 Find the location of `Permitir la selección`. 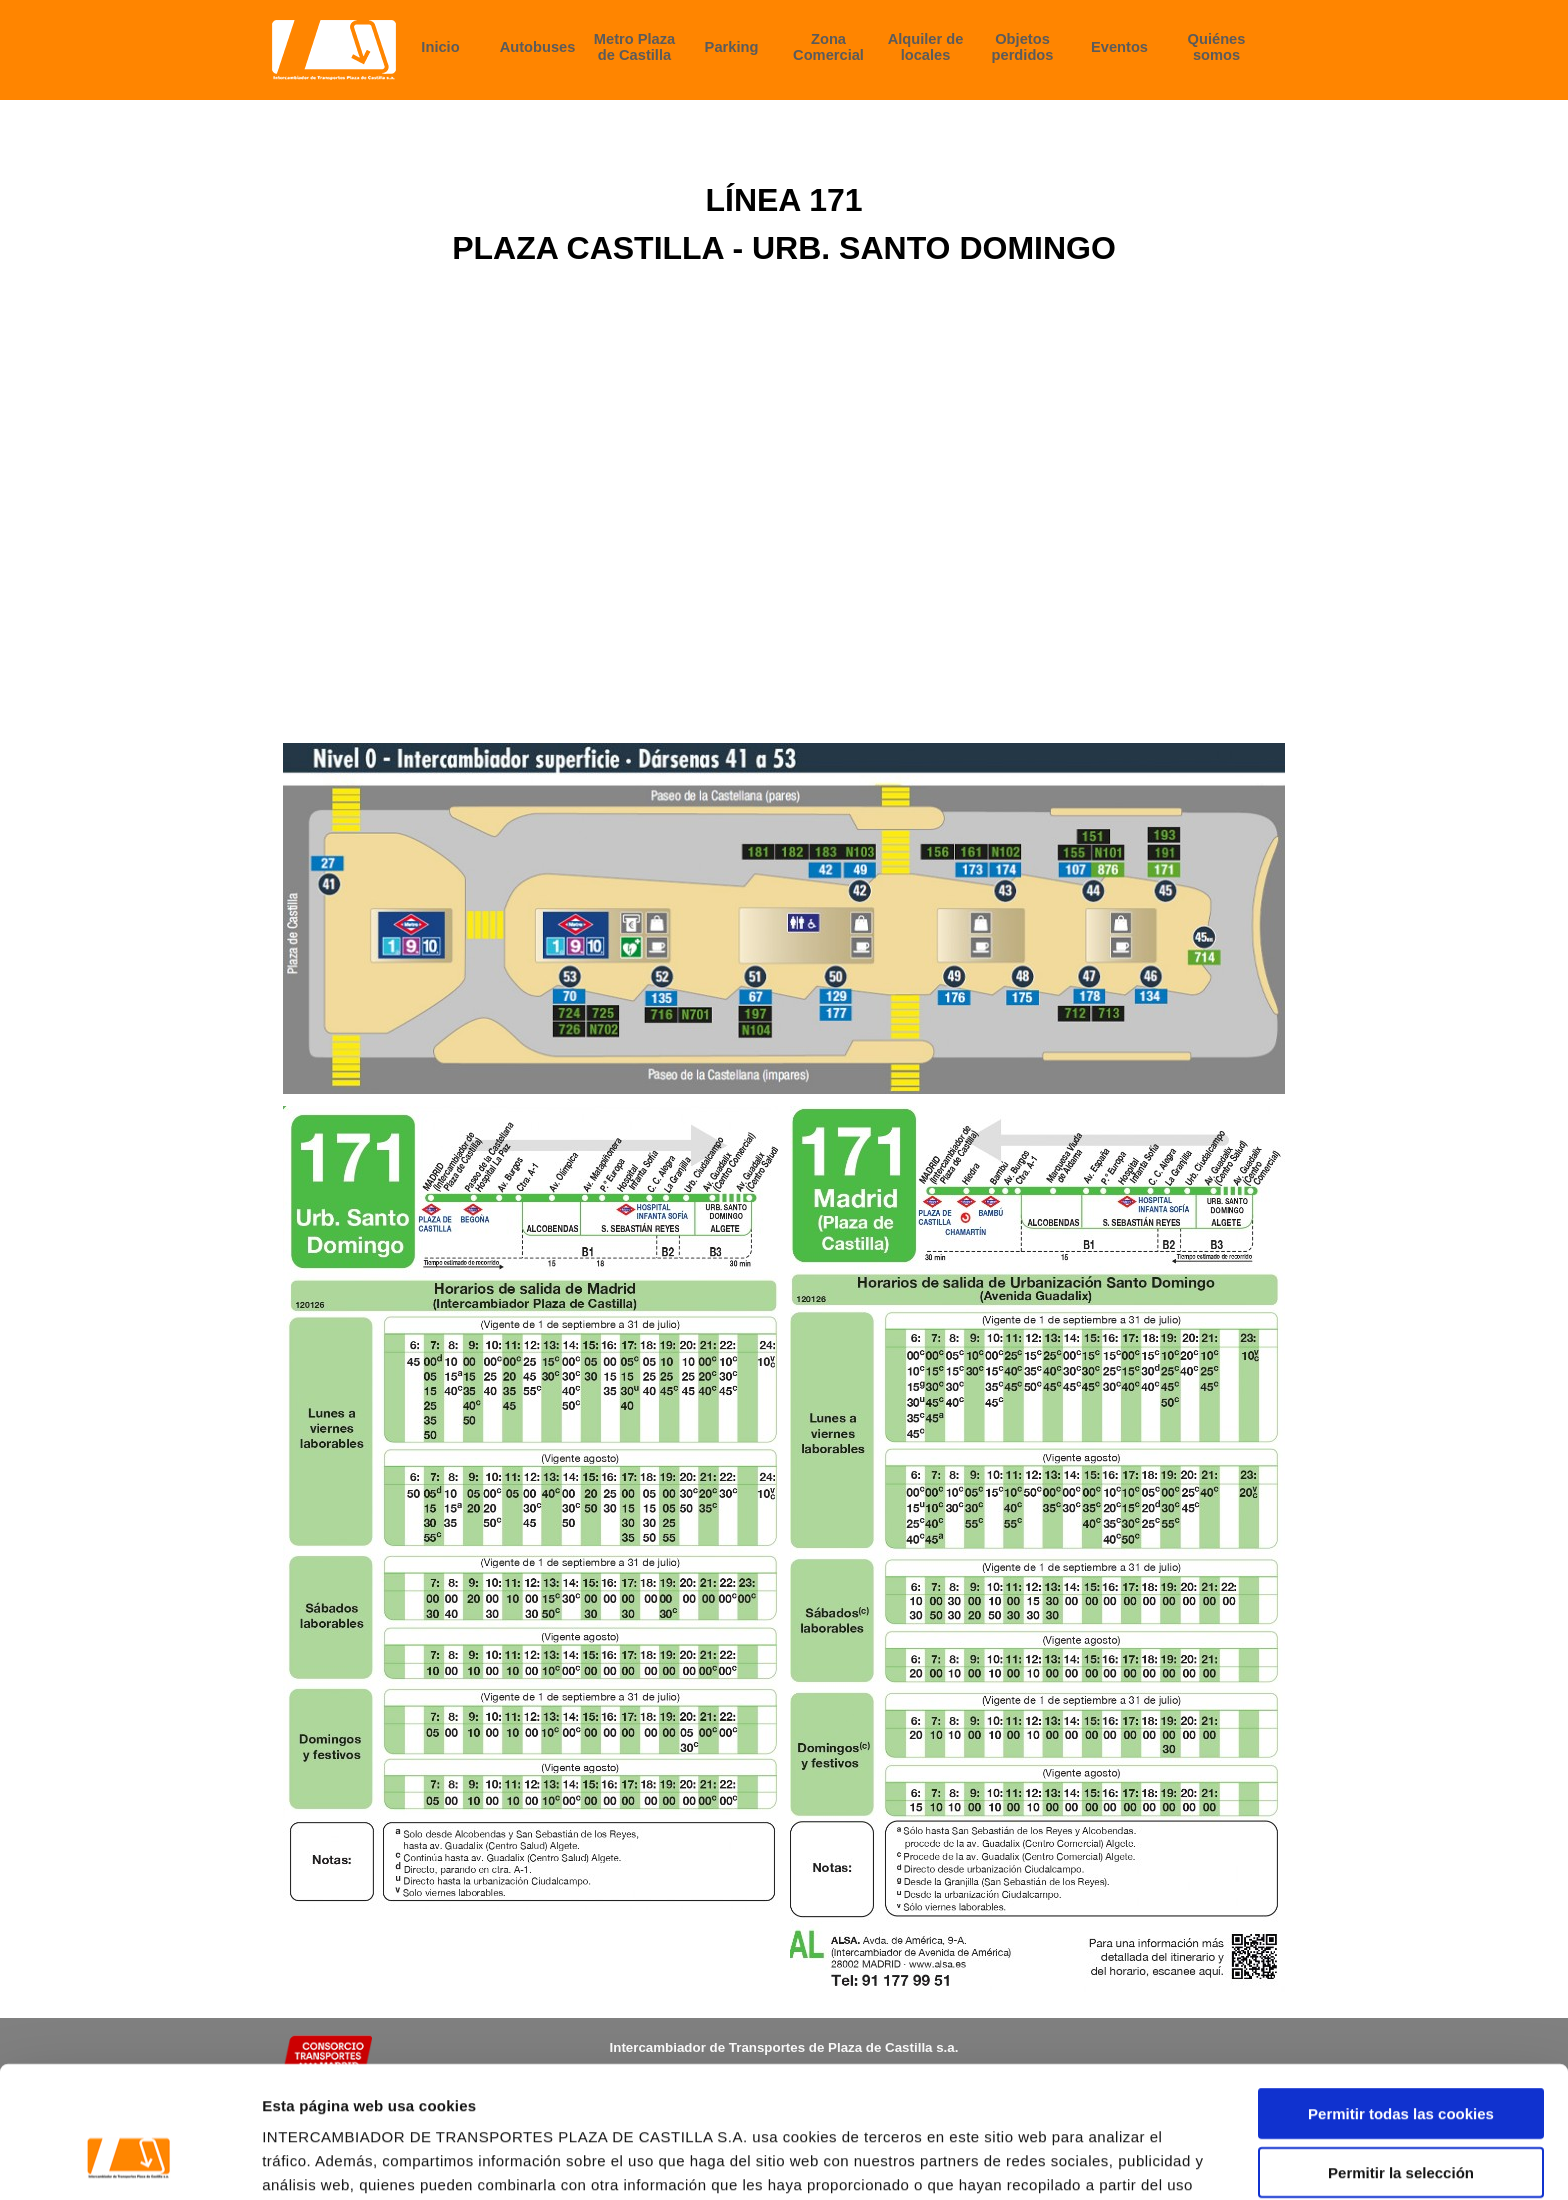

Permitir la selección is located at coordinates (1401, 2059).